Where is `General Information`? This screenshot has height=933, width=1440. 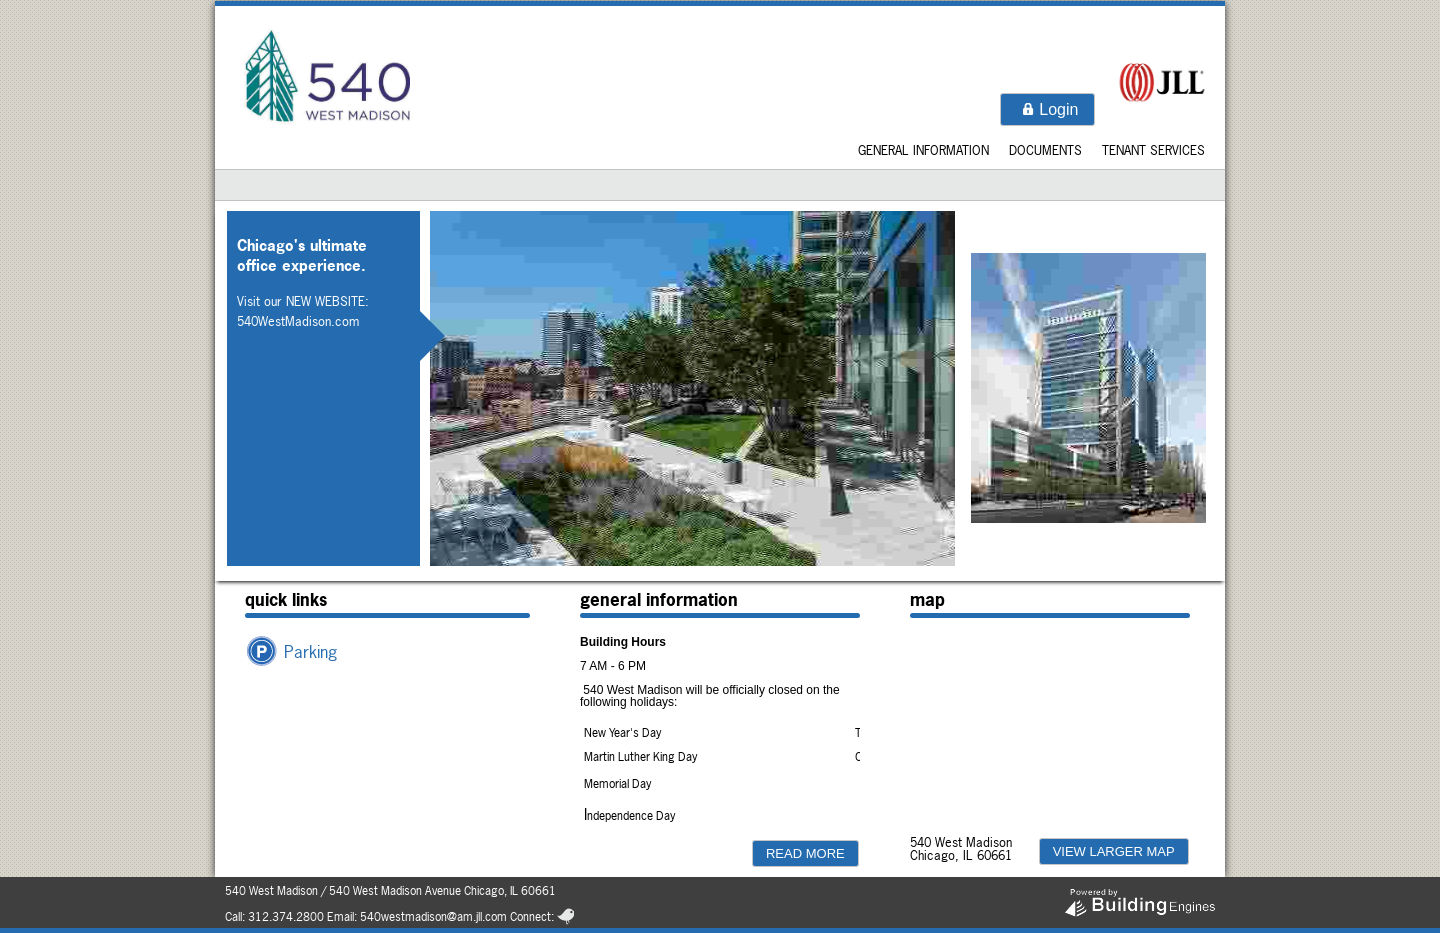 General Information is located at coordinates (923, 150).